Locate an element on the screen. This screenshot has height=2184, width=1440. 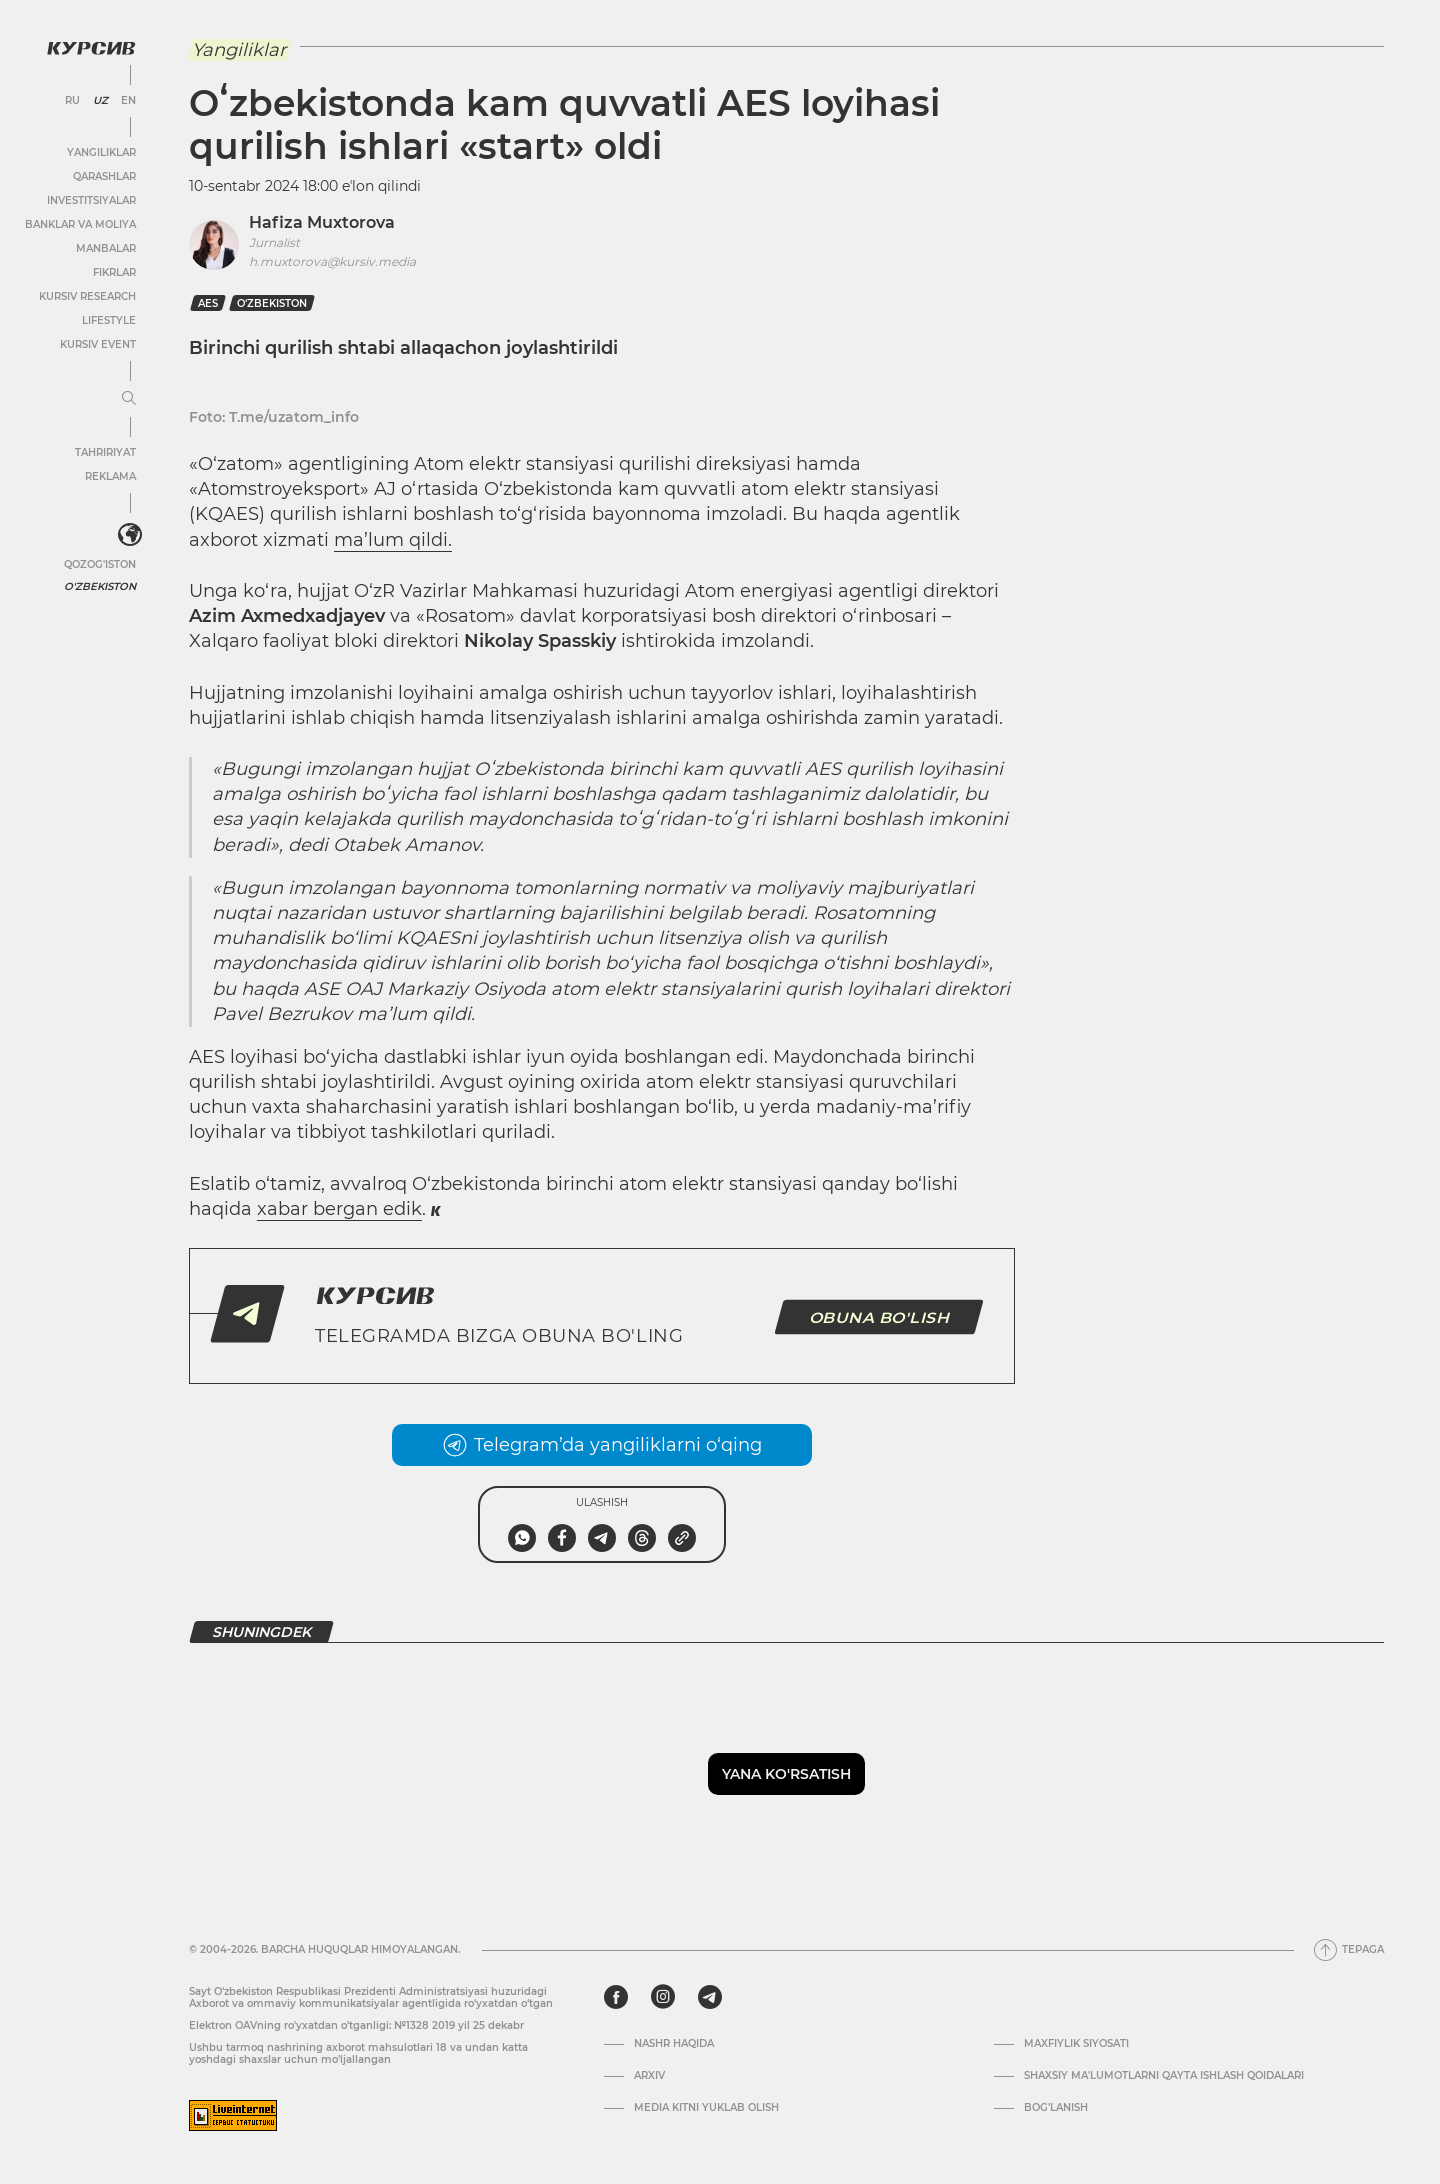
Investitsiyalar is located at coordinates (90, 199).